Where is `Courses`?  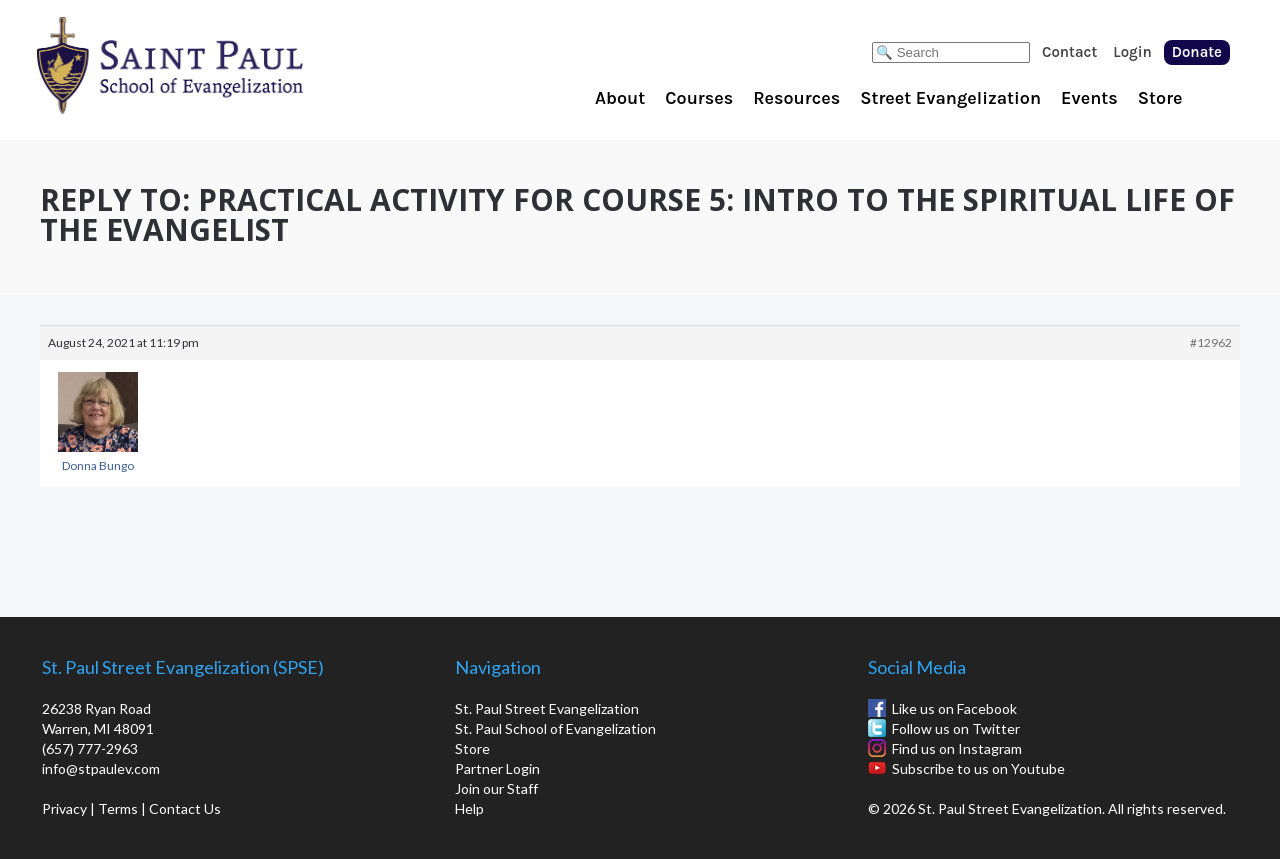
Courses is located at coordinates (699, 98).